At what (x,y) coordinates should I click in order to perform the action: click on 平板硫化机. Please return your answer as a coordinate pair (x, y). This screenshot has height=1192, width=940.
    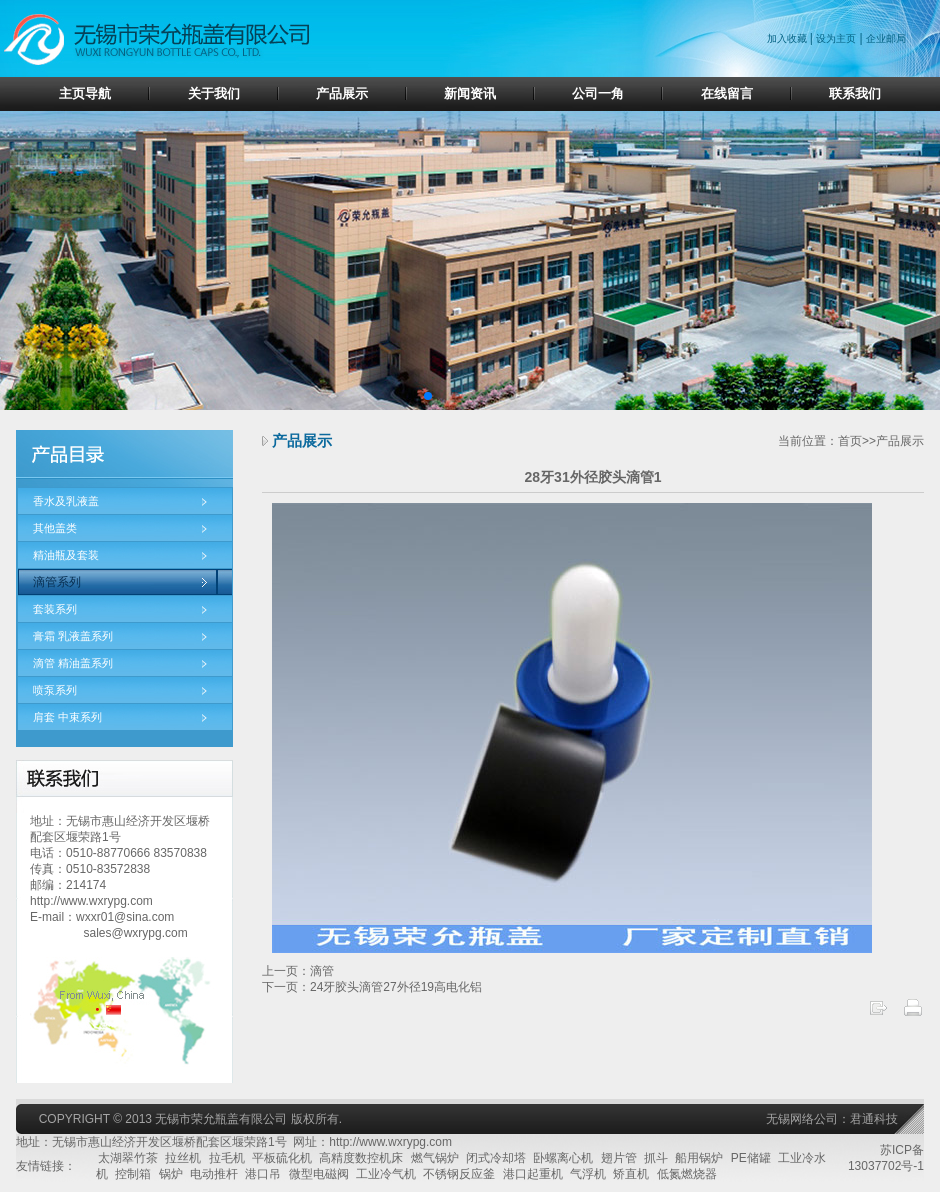
    Looking at the image, I should click on (282, 1158).